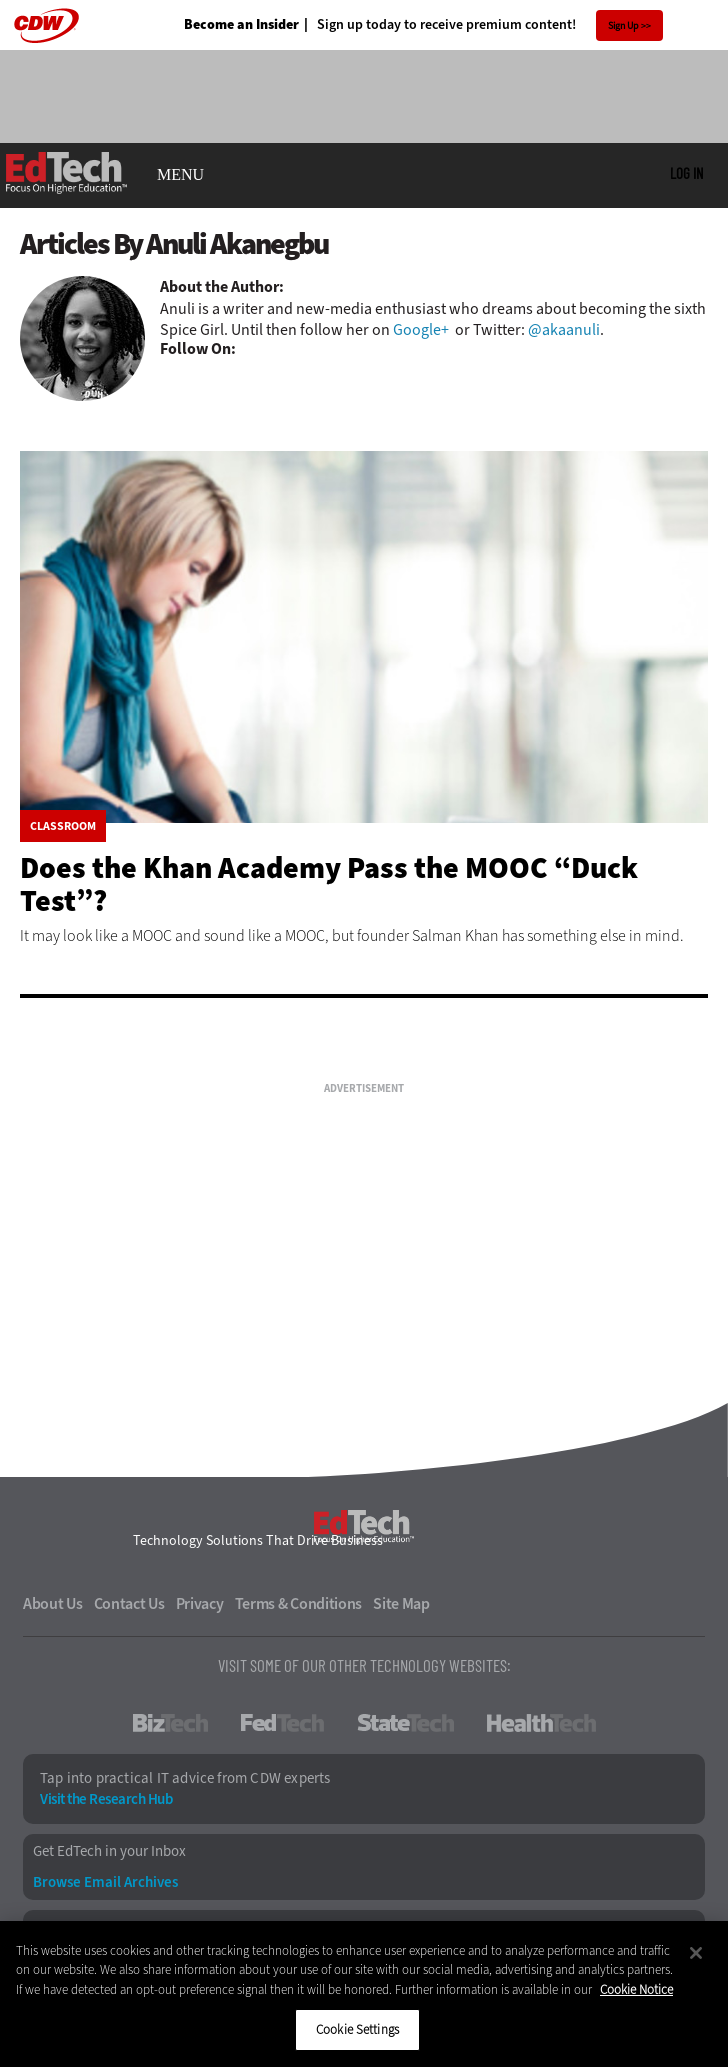 This screenshot has height=2067, width=728. What do you see at coordinates (696, 1953) in the screenshot?
I see `[Close]` at bounding box center [696, 1953].